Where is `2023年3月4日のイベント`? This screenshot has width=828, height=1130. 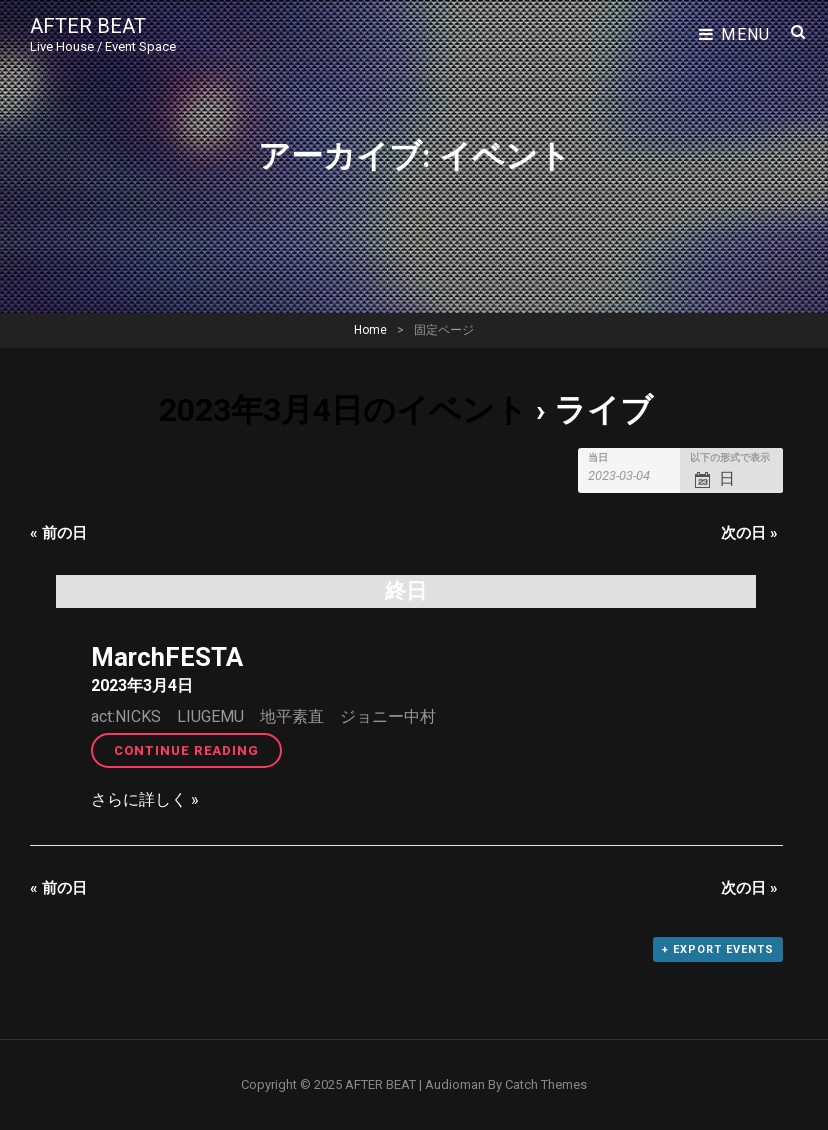 2023年3月4日のイベント is located at coordinates (343, 410).